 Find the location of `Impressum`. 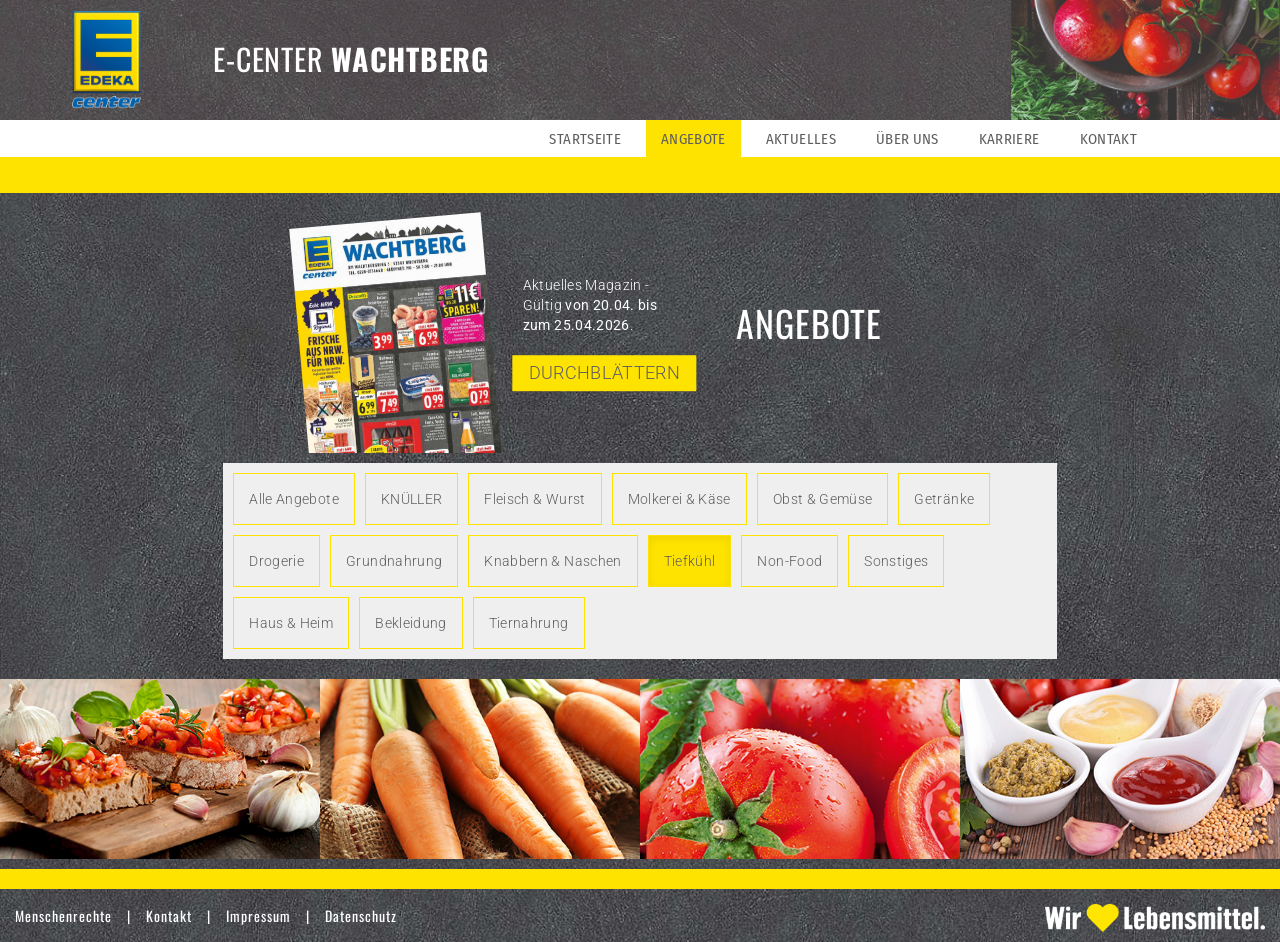

Impressum is located at coordinates (258, 915).